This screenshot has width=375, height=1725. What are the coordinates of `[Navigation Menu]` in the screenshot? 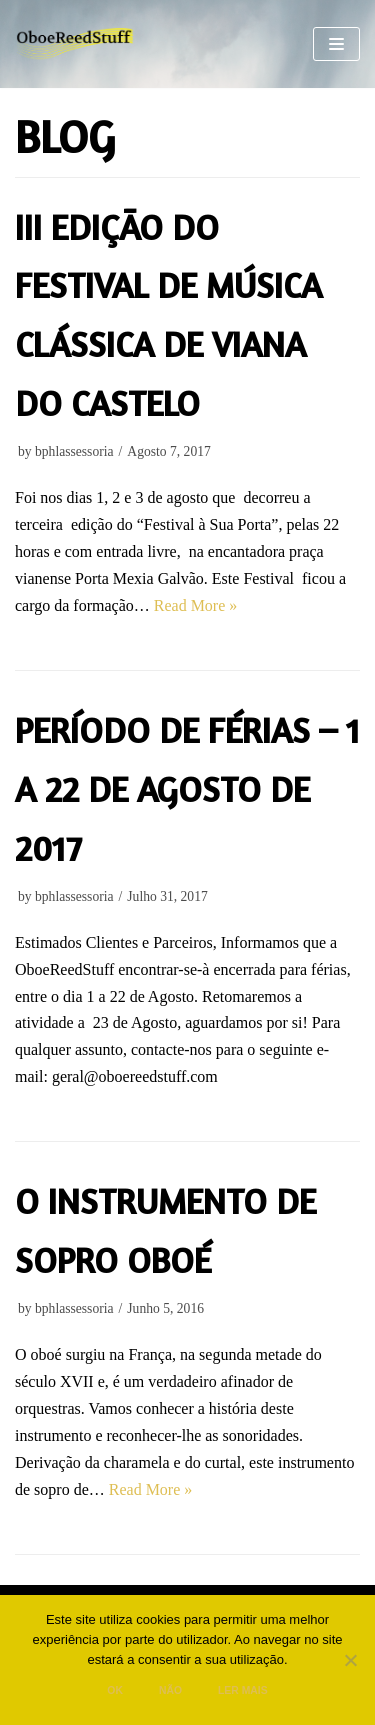 It's located at (336, 44).